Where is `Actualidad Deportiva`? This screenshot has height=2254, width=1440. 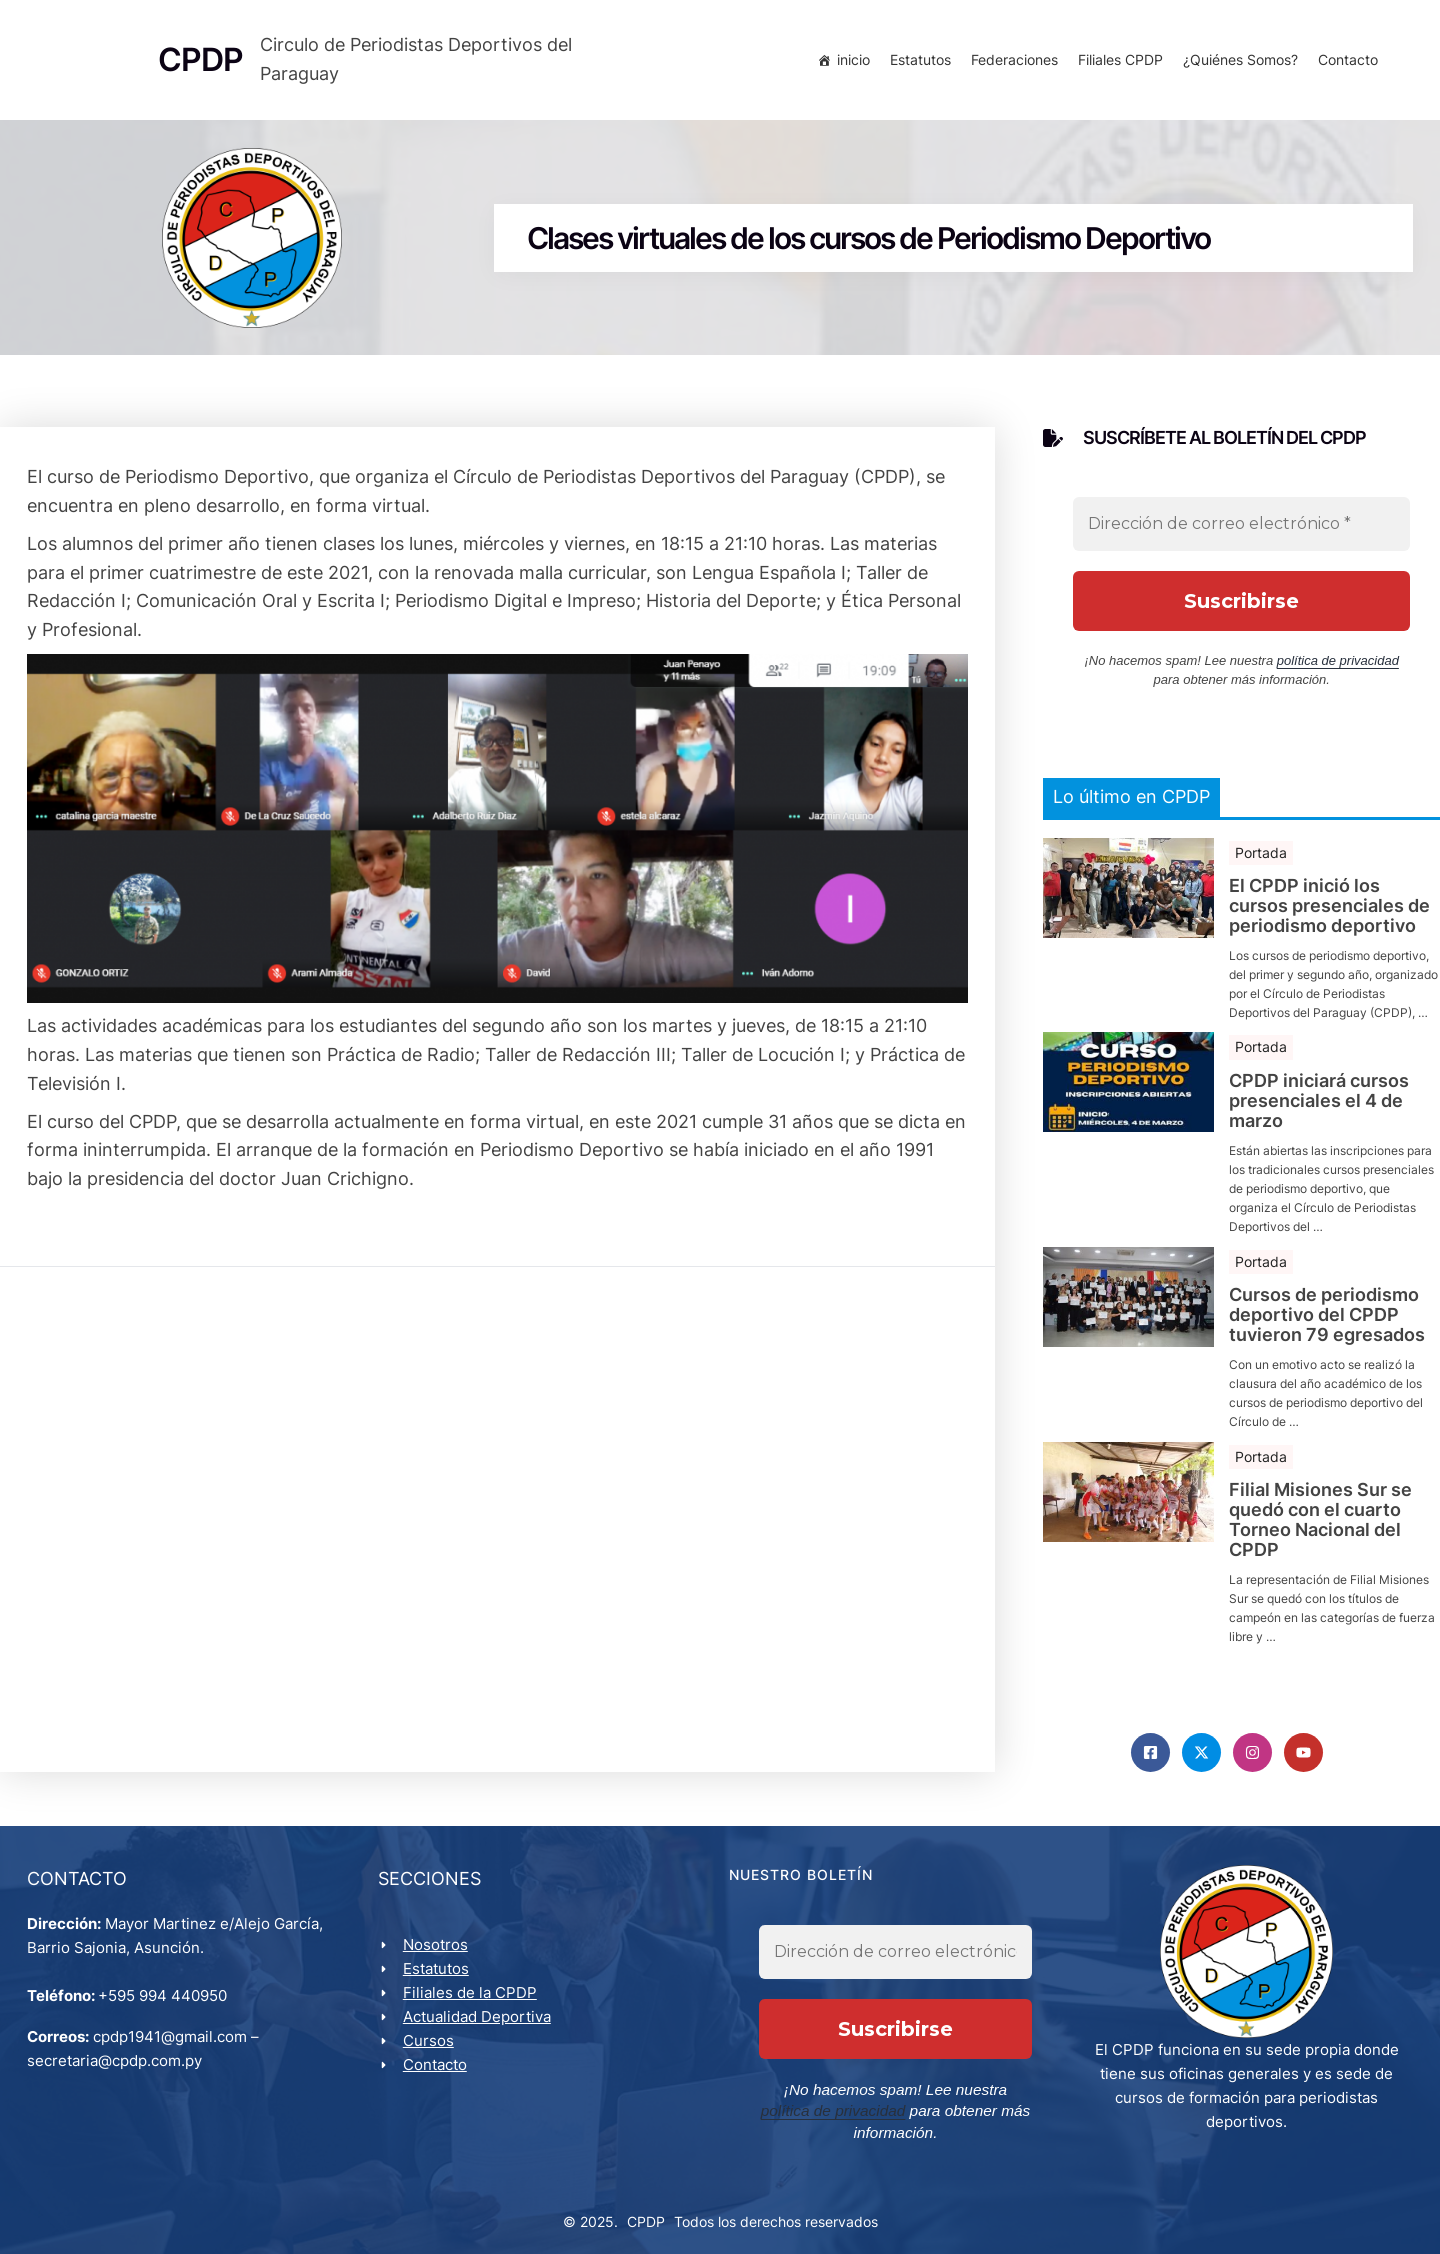 Actualidad Deportiva is located at coordinates (480, 2030).